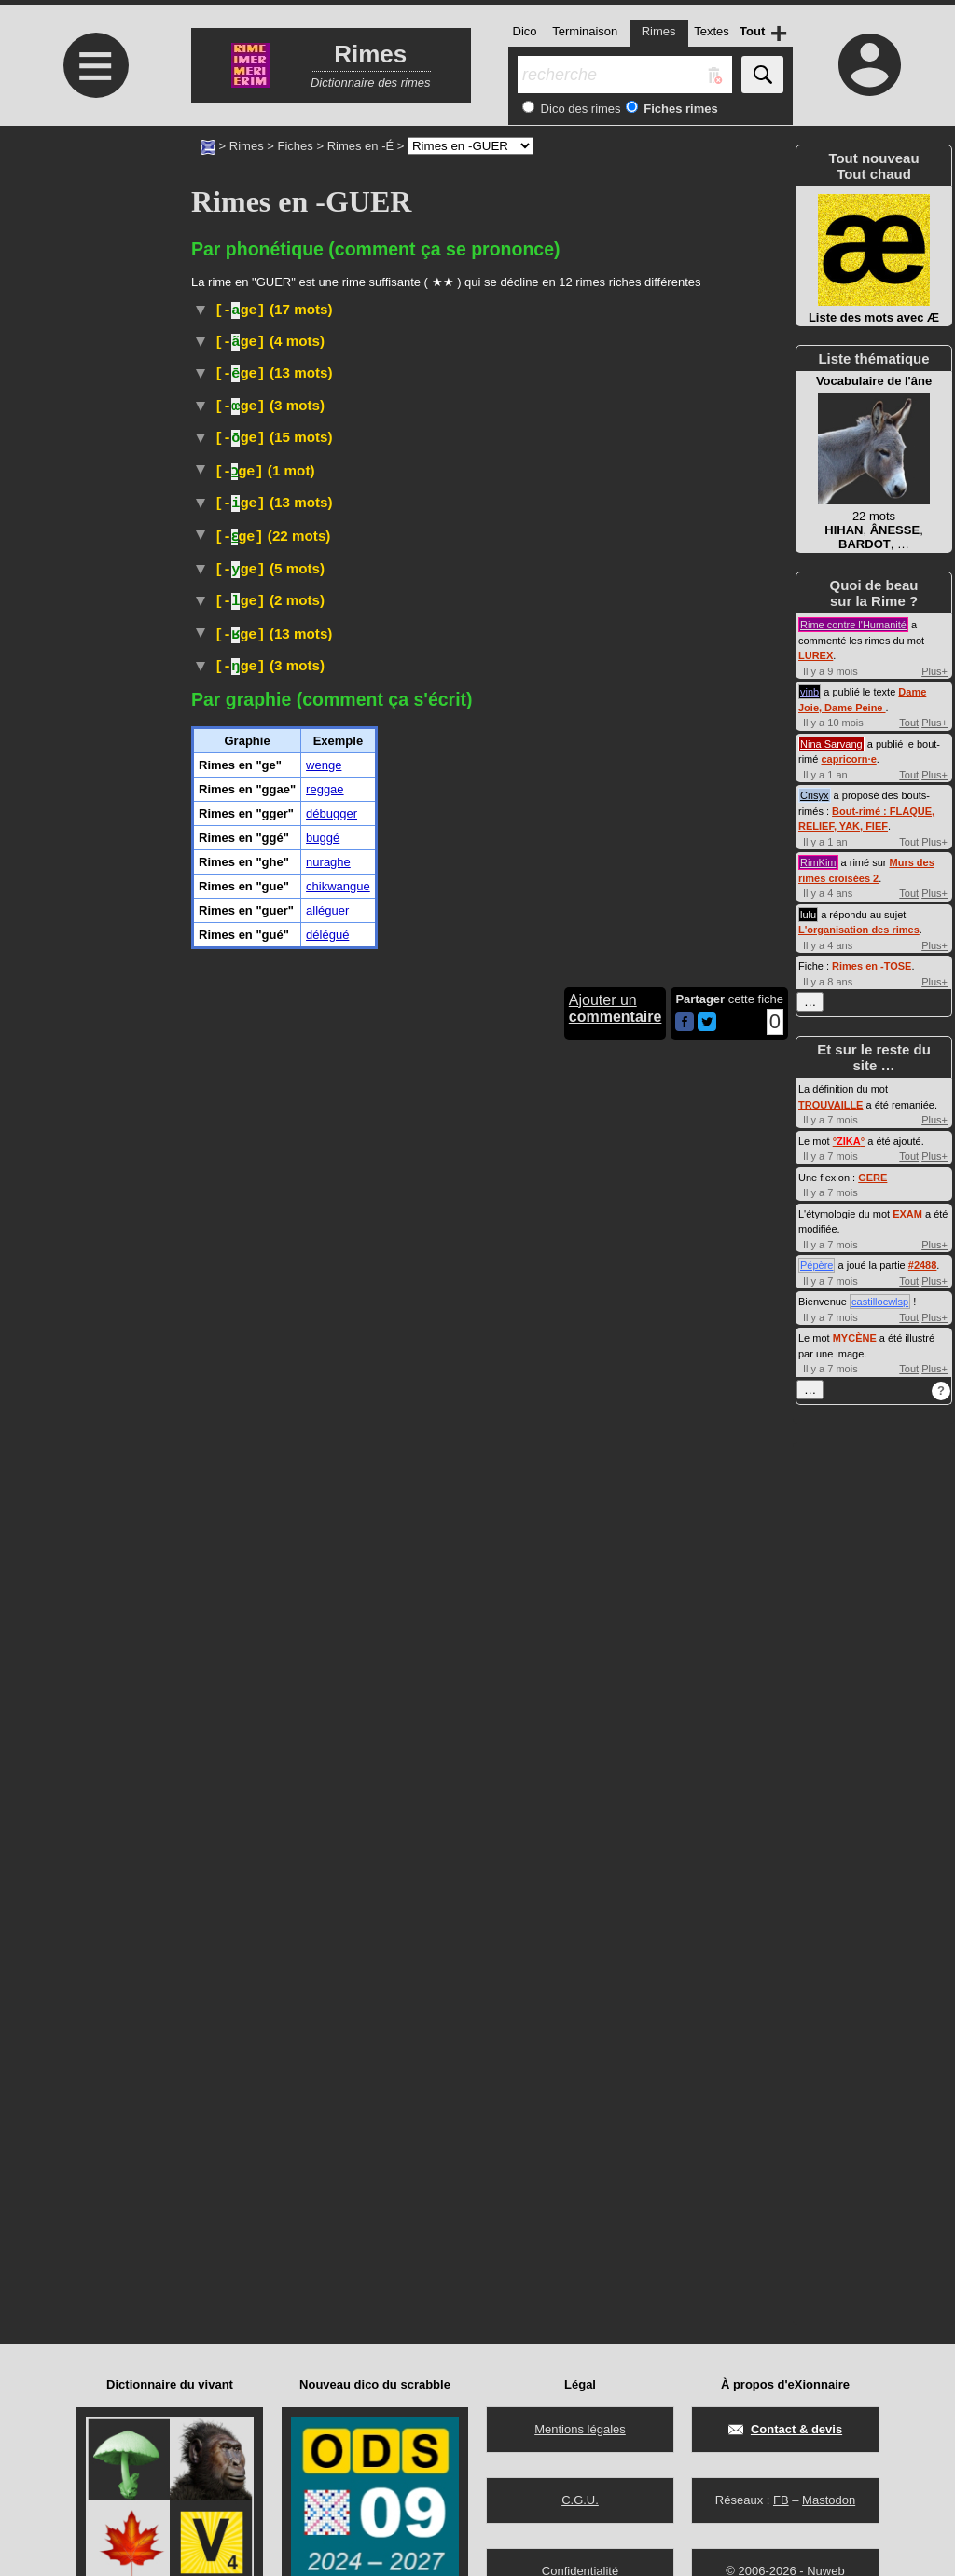  What do you see at coordinates (849, 1141) in the screenshot?
I see `°°` at bounding box center [849, 1141].